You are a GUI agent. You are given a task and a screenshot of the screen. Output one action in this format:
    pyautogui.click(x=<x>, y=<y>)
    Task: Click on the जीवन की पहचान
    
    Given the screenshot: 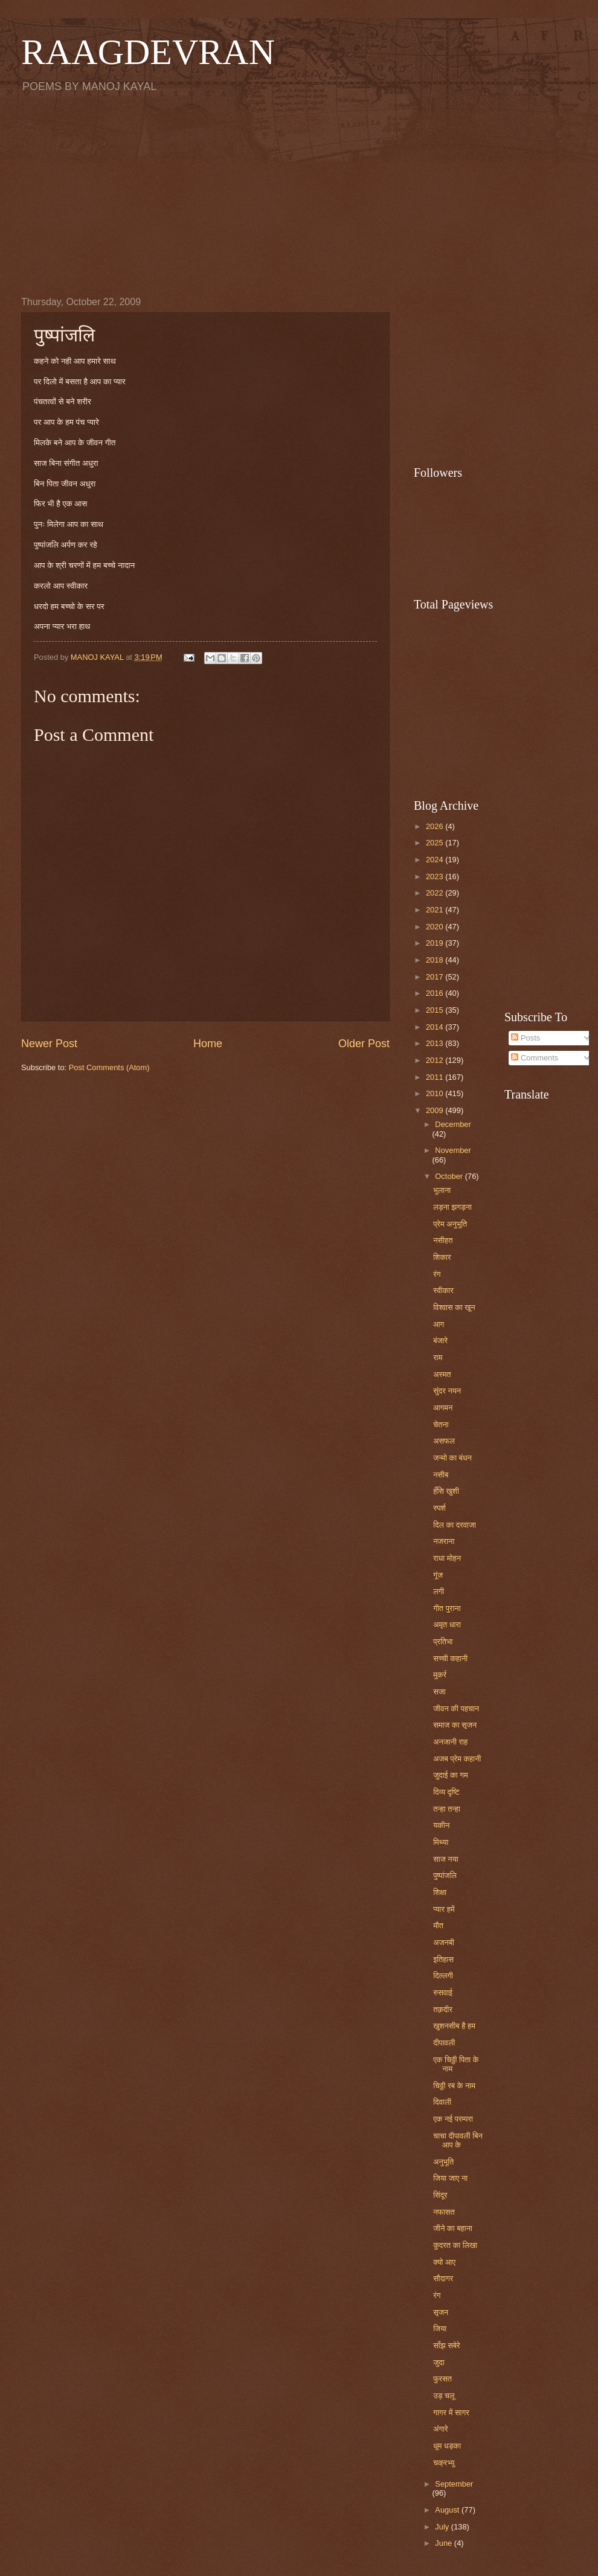 What is the action you would take?
    pyautogui.click(x=456, y=1708)
    